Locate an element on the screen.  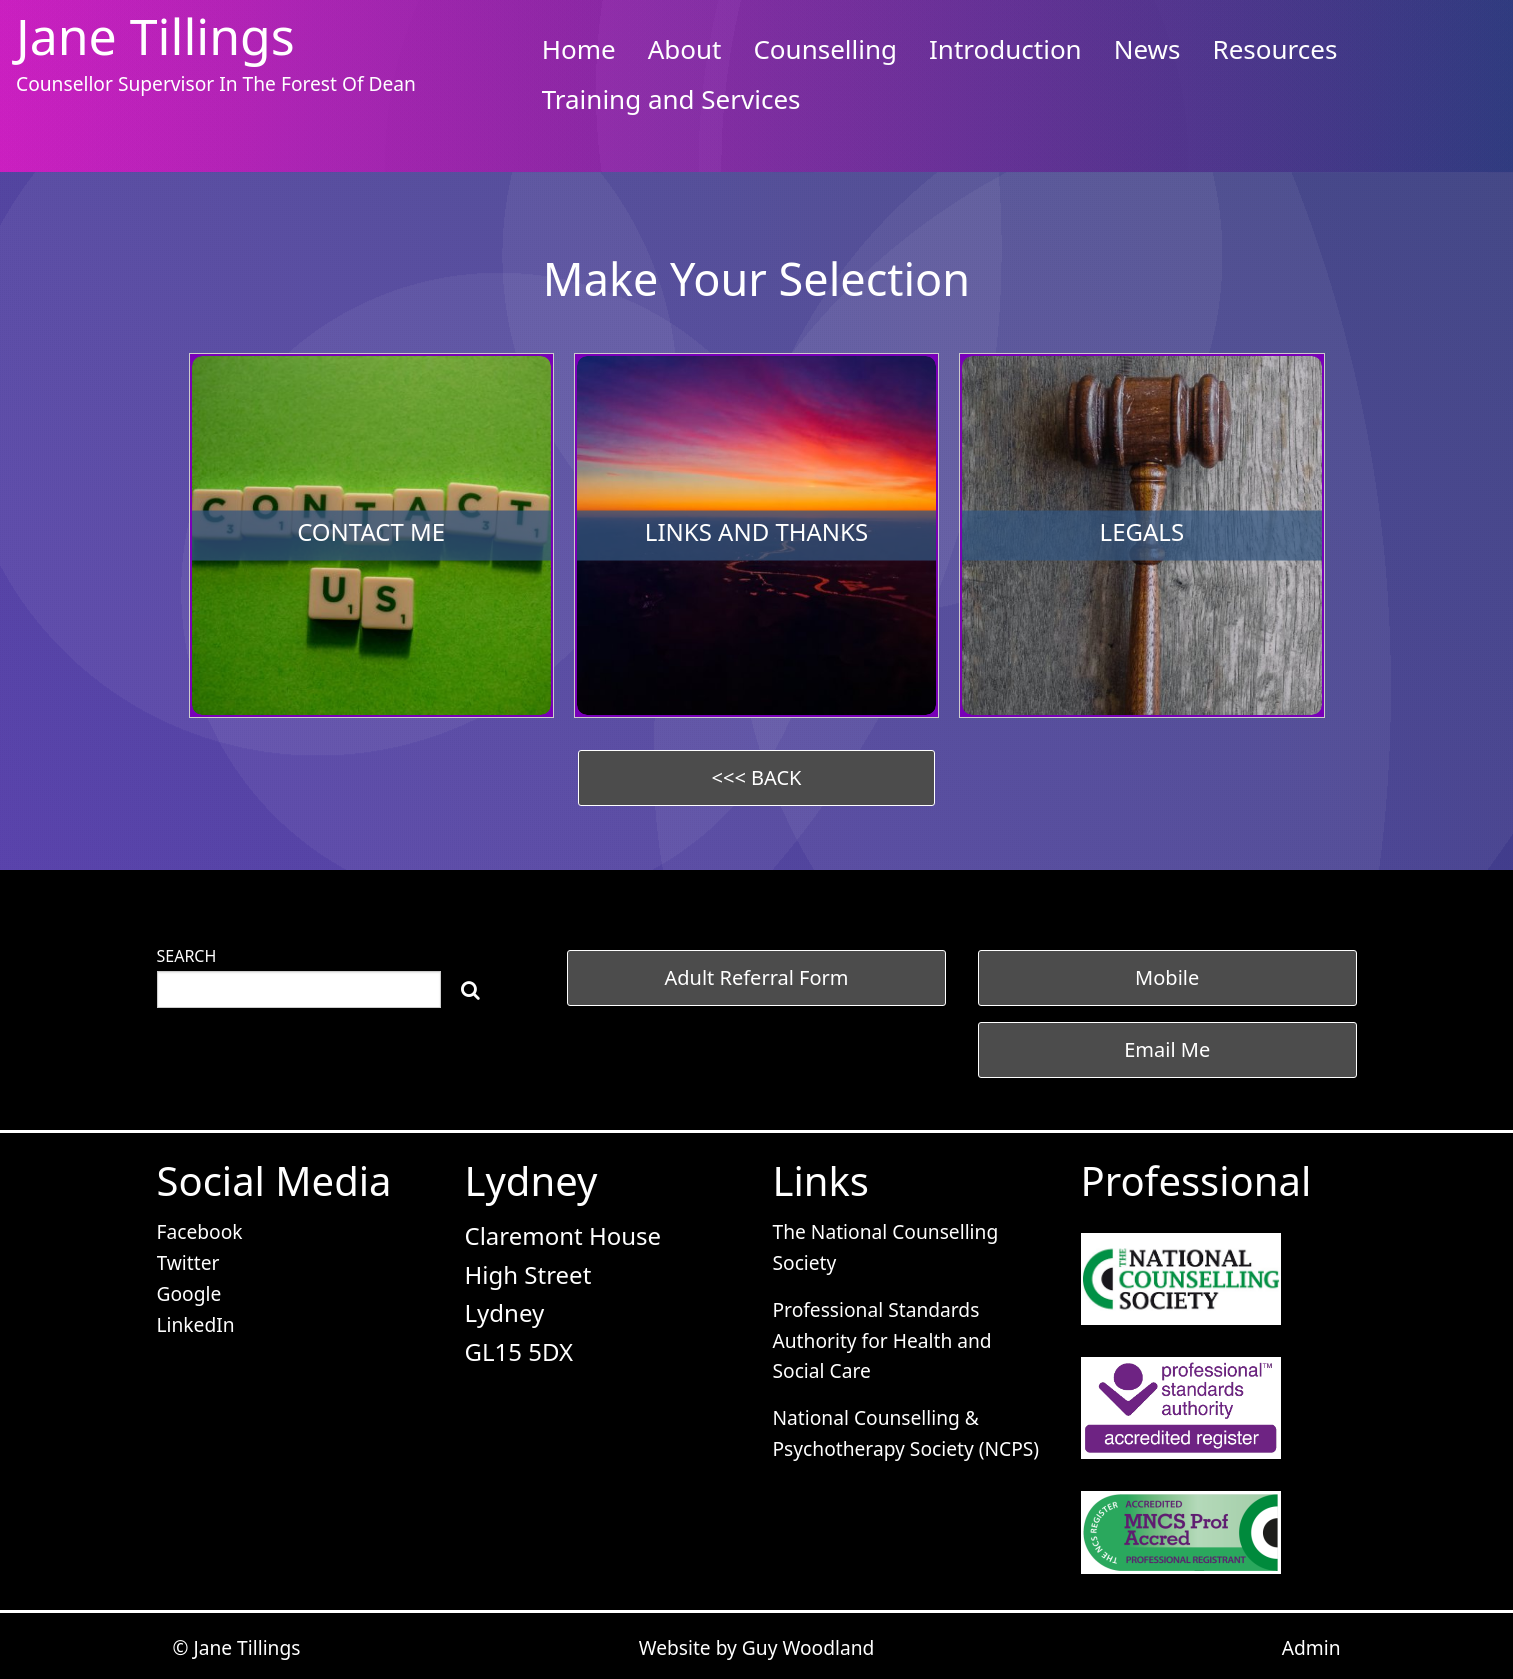
Mobile [button] is located at coordinates (1167, 977).